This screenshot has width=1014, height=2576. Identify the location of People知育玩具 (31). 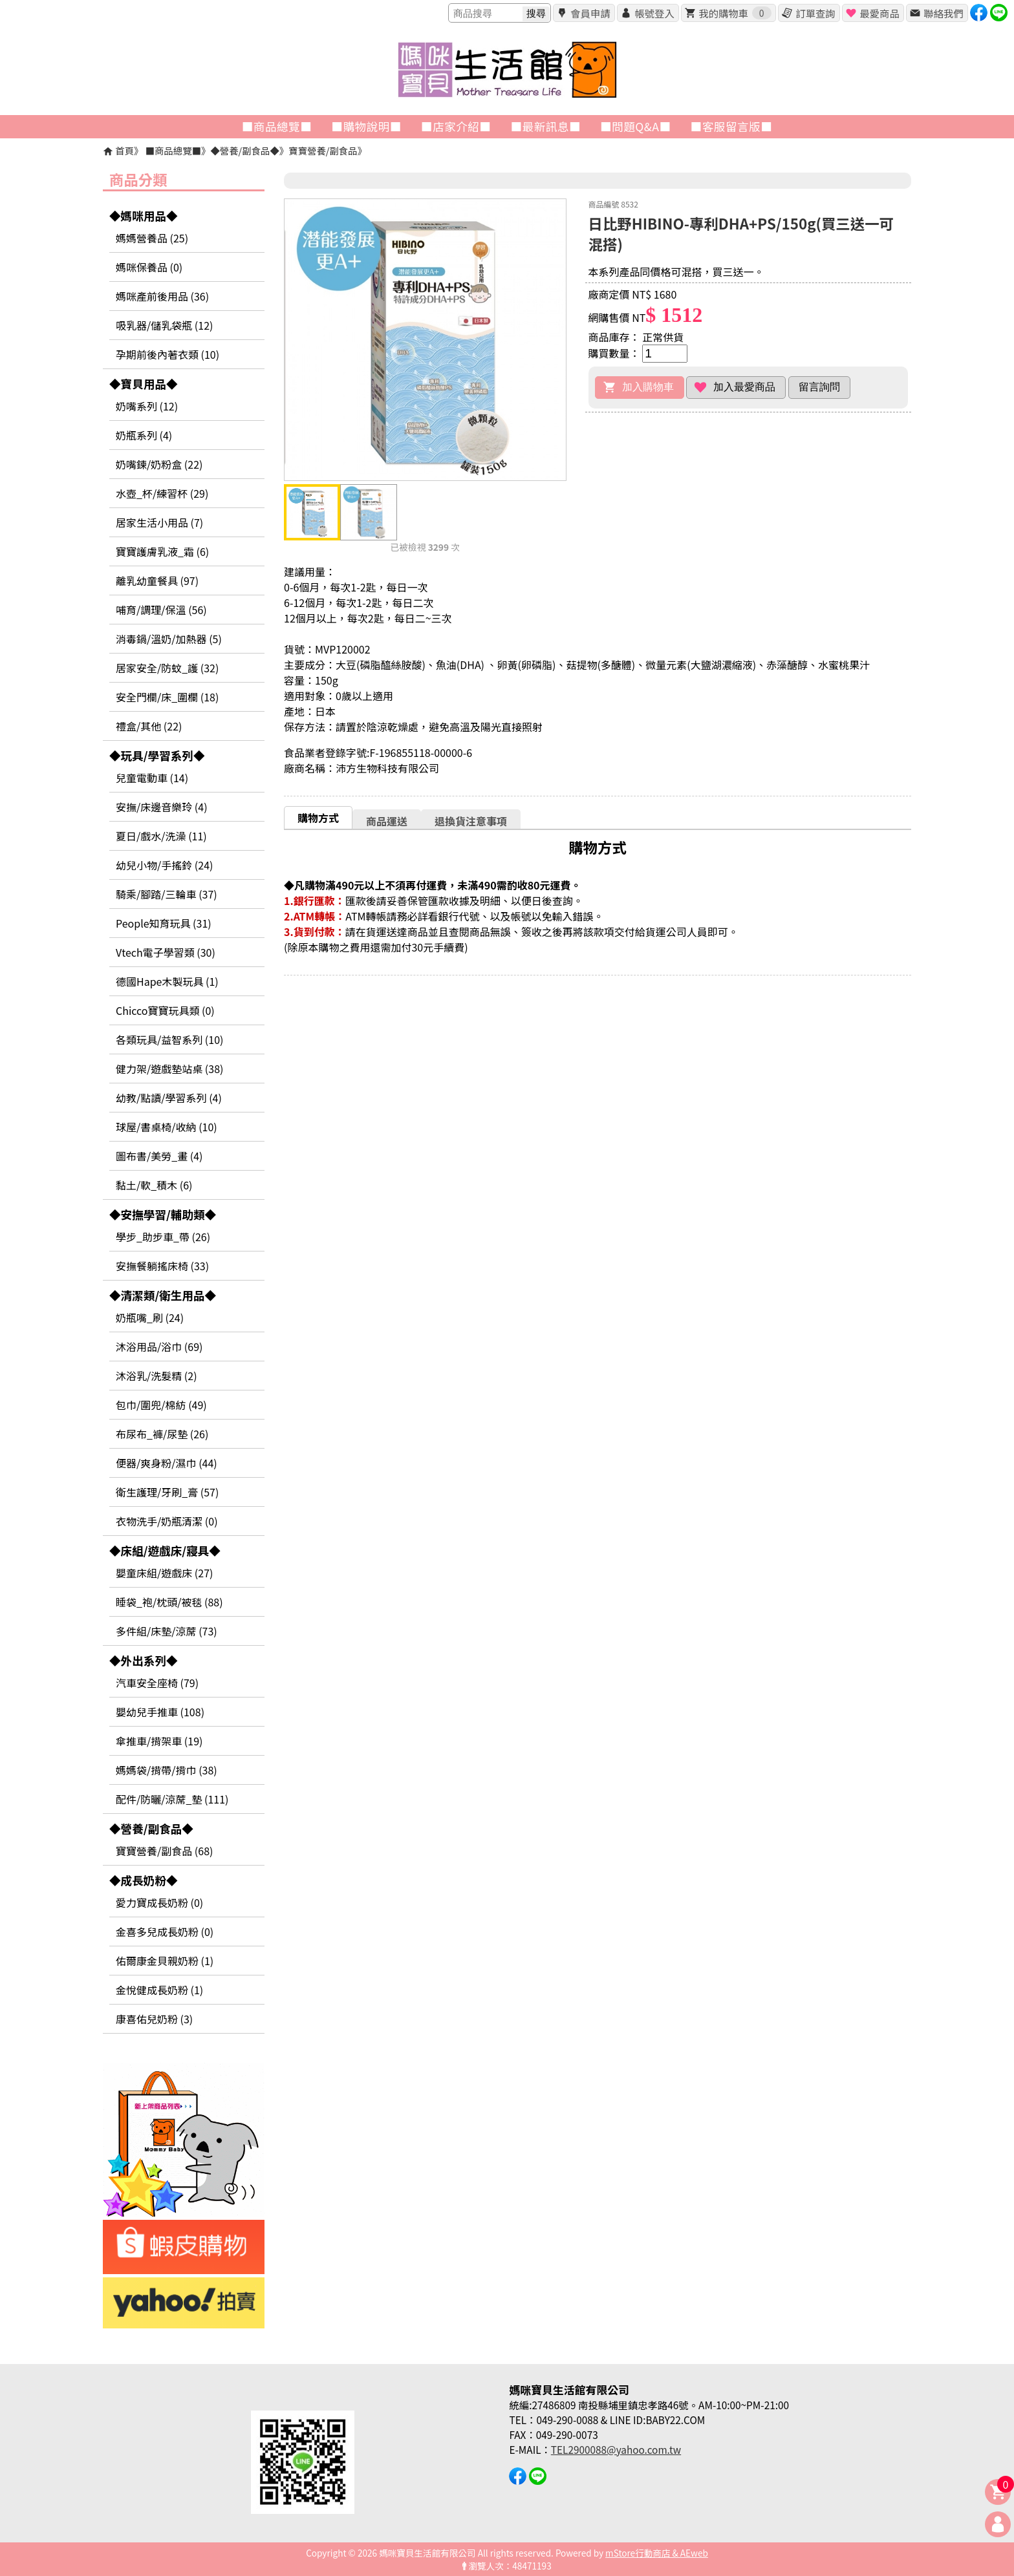
(163, 923).